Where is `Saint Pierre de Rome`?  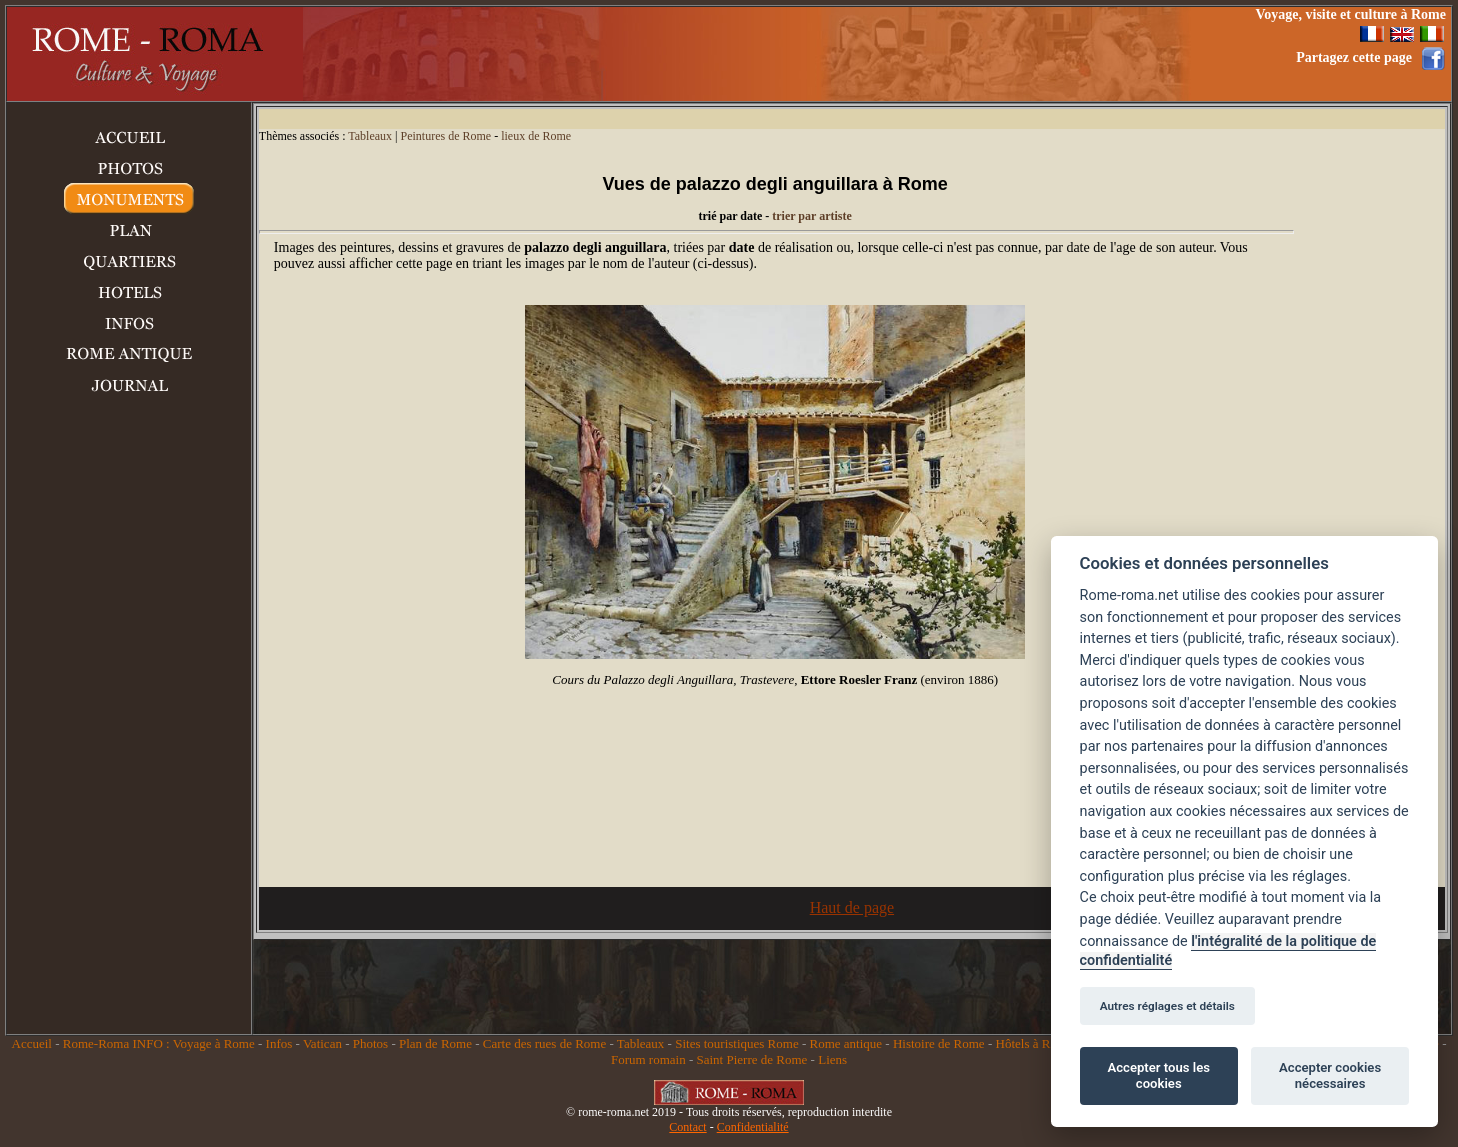
Saint Pierre de Rome is located at coordinates (752, 1059).